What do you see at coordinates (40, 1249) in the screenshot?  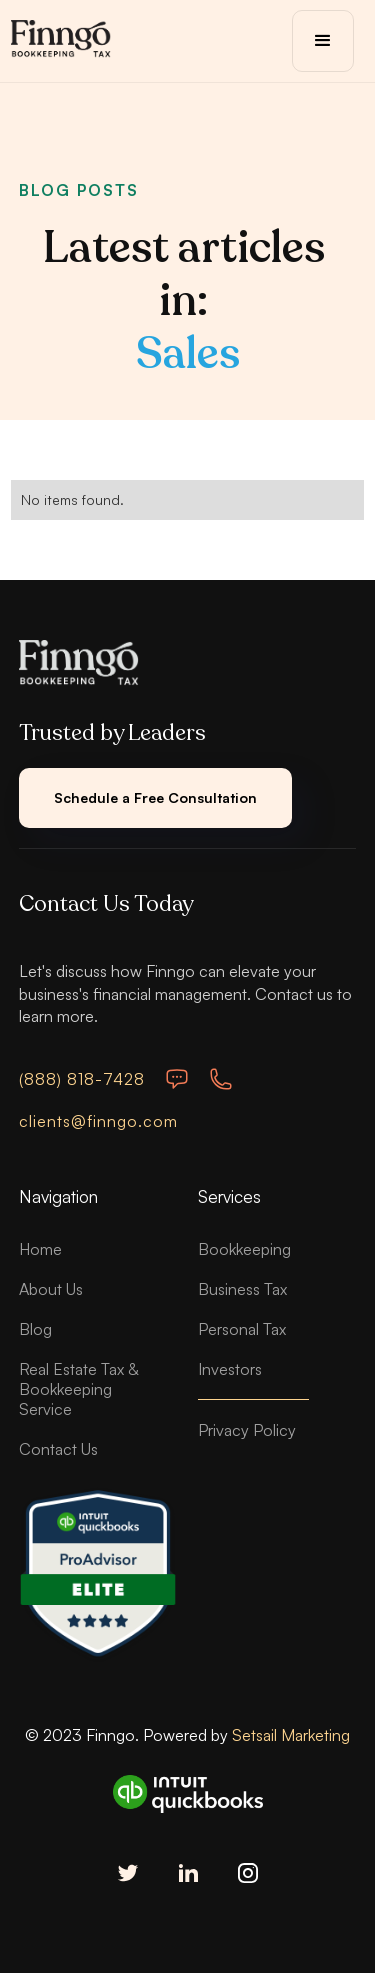 I see `Home` at bounding box center [40, 1249].